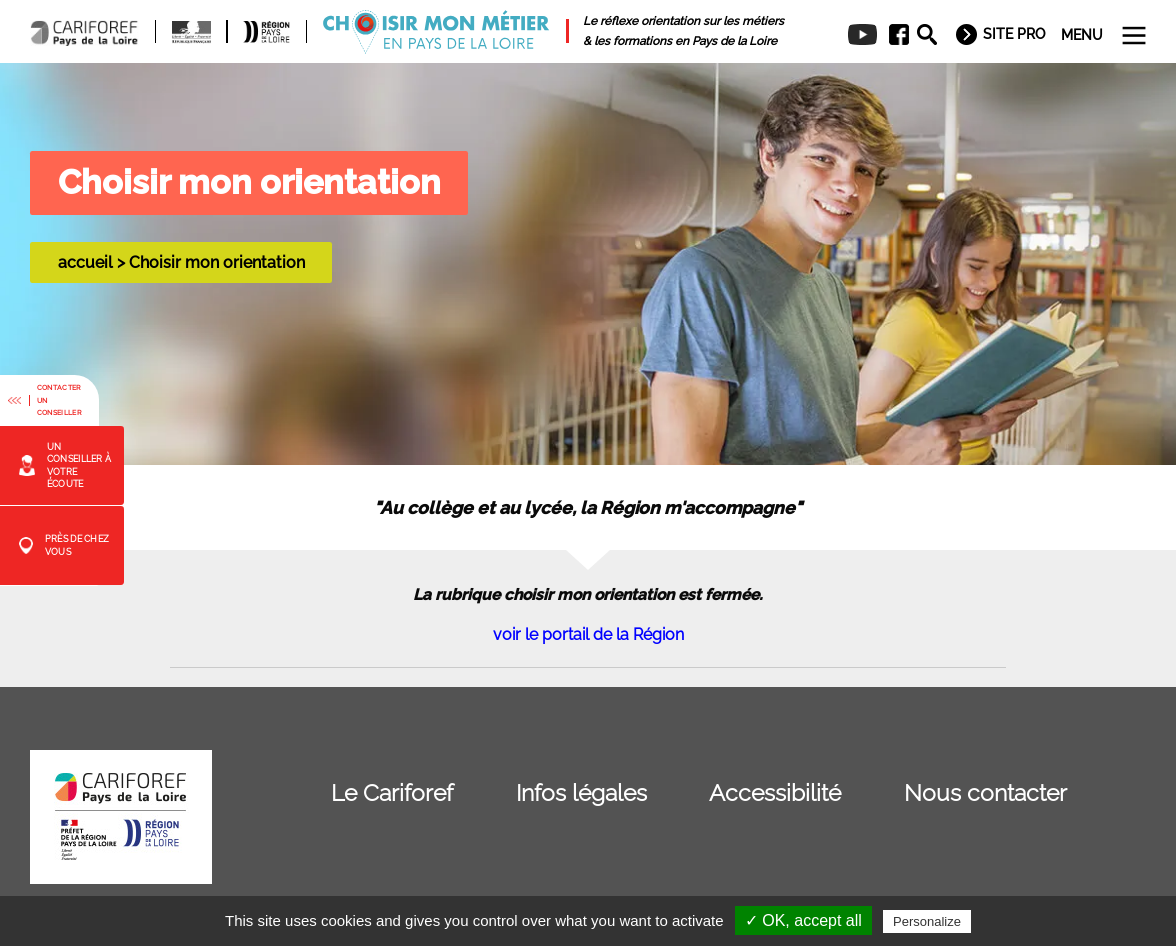 This screenshot has width=1176, height=946. What do you see at coordinates (927, 921) in the screenshot?
I see `Personalize` at bounding box center [927, 921].